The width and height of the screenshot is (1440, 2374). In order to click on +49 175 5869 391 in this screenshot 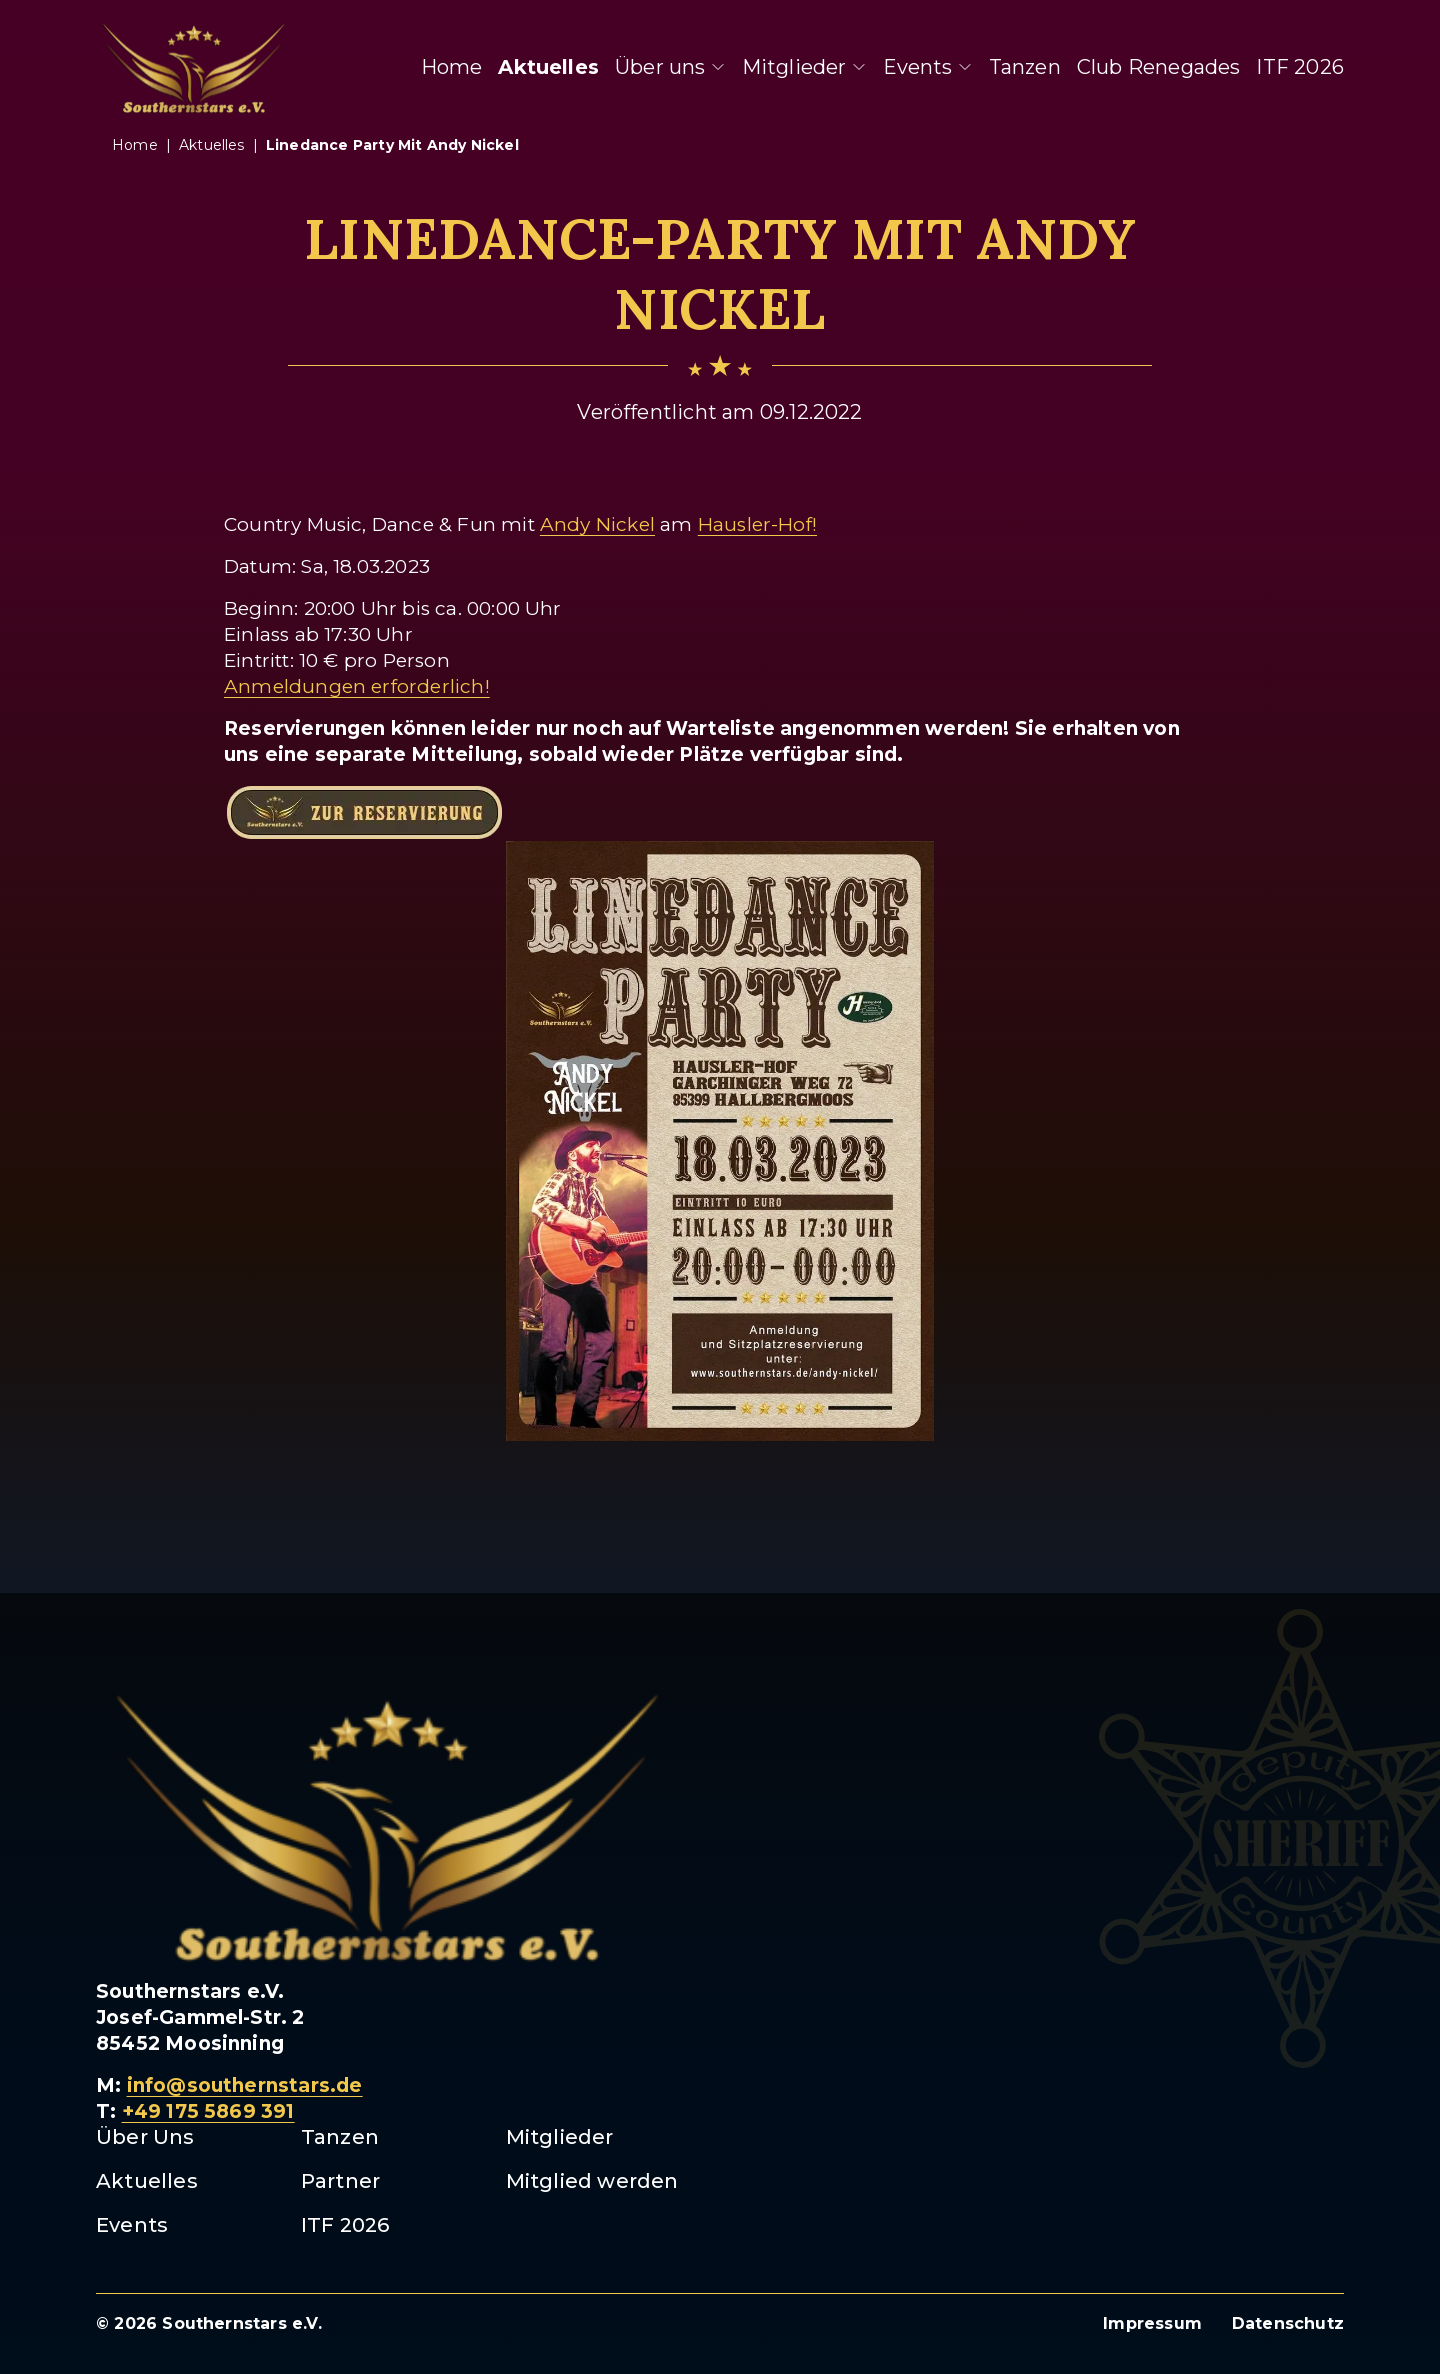, I will do `click(208, 2111)`.